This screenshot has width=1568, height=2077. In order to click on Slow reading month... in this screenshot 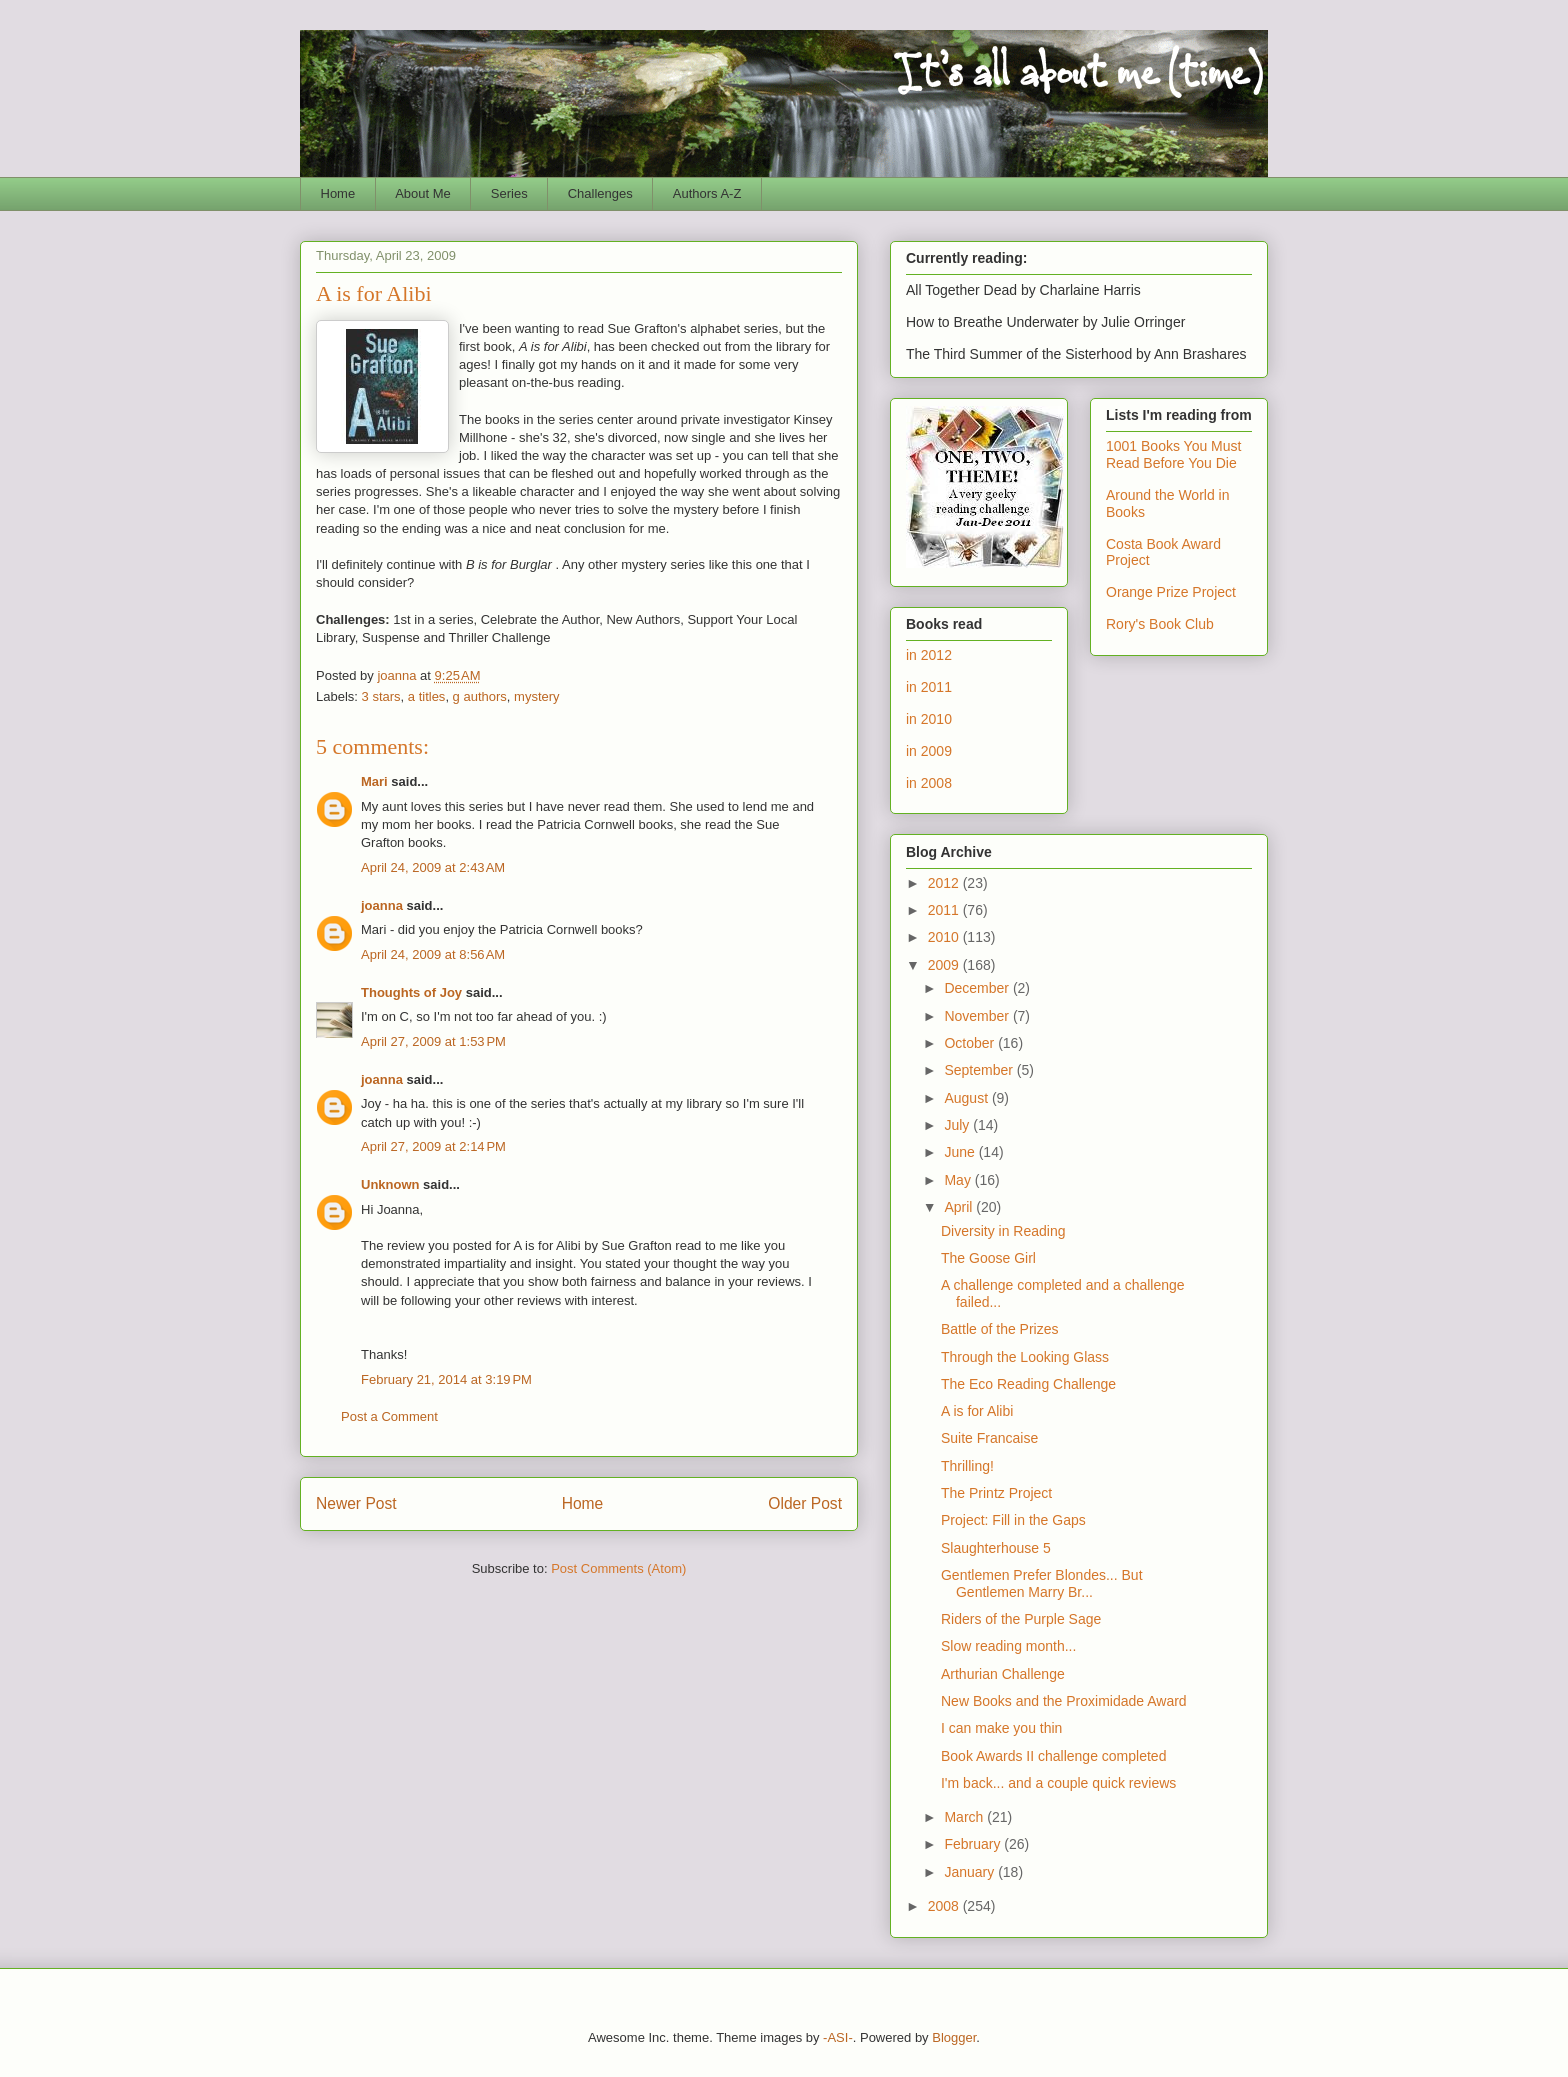, I will do `click(1008, 1646)`.